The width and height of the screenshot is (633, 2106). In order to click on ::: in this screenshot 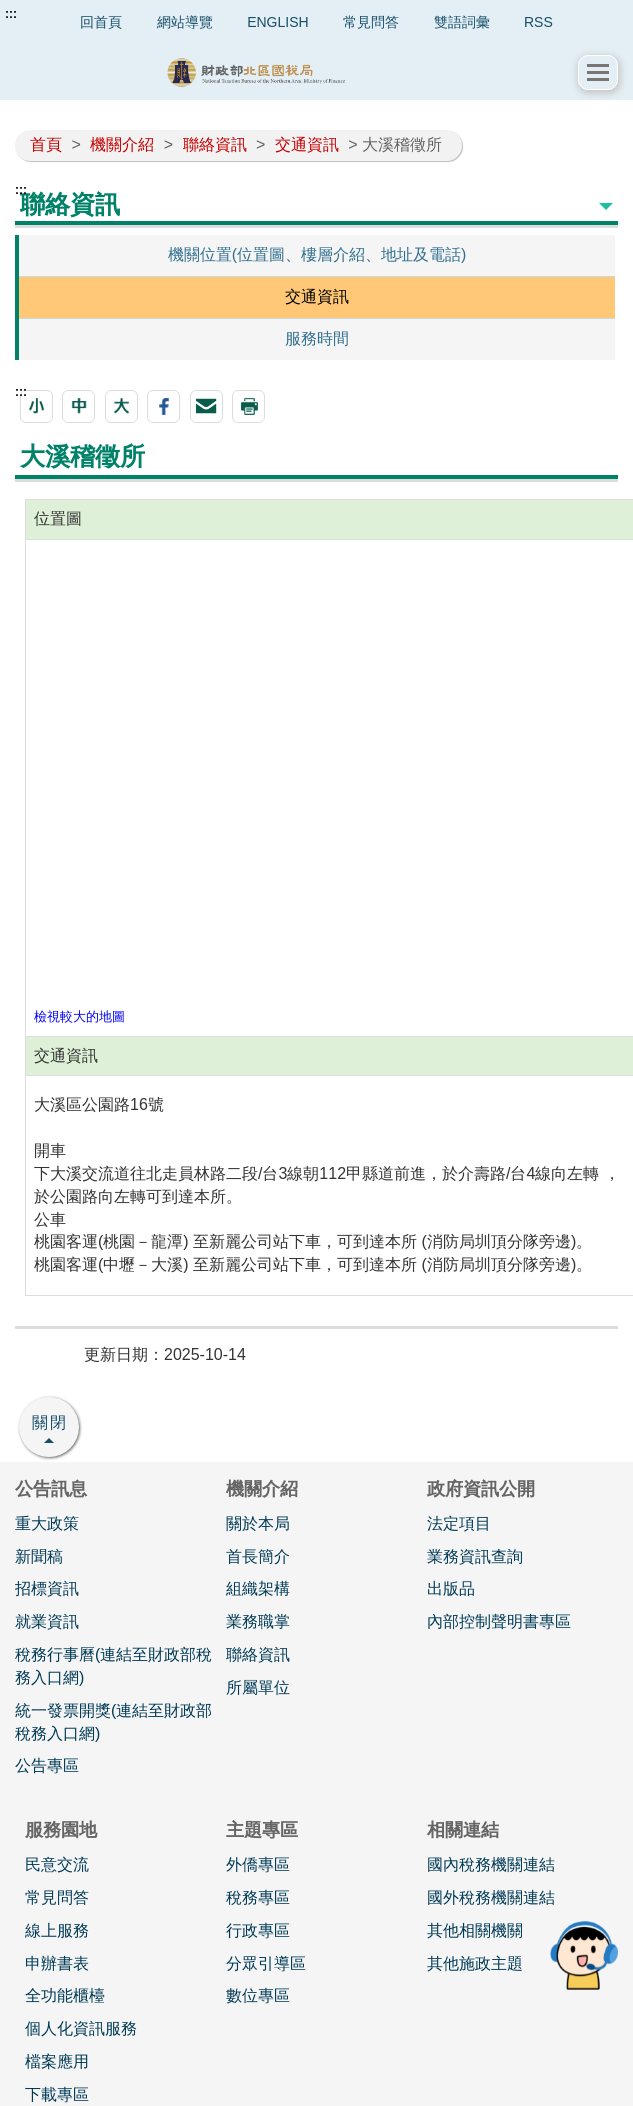, I will do `click(11, 14)`.